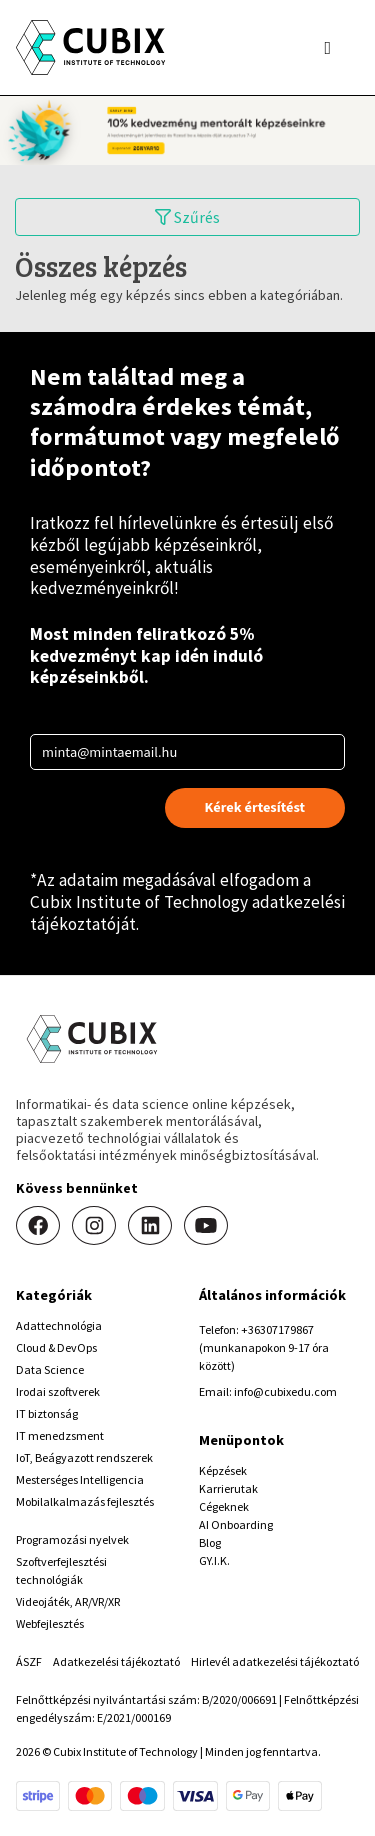 This screenshot has height=1836, width=375. I want to click on GY.I.K., so click(214, 1560).